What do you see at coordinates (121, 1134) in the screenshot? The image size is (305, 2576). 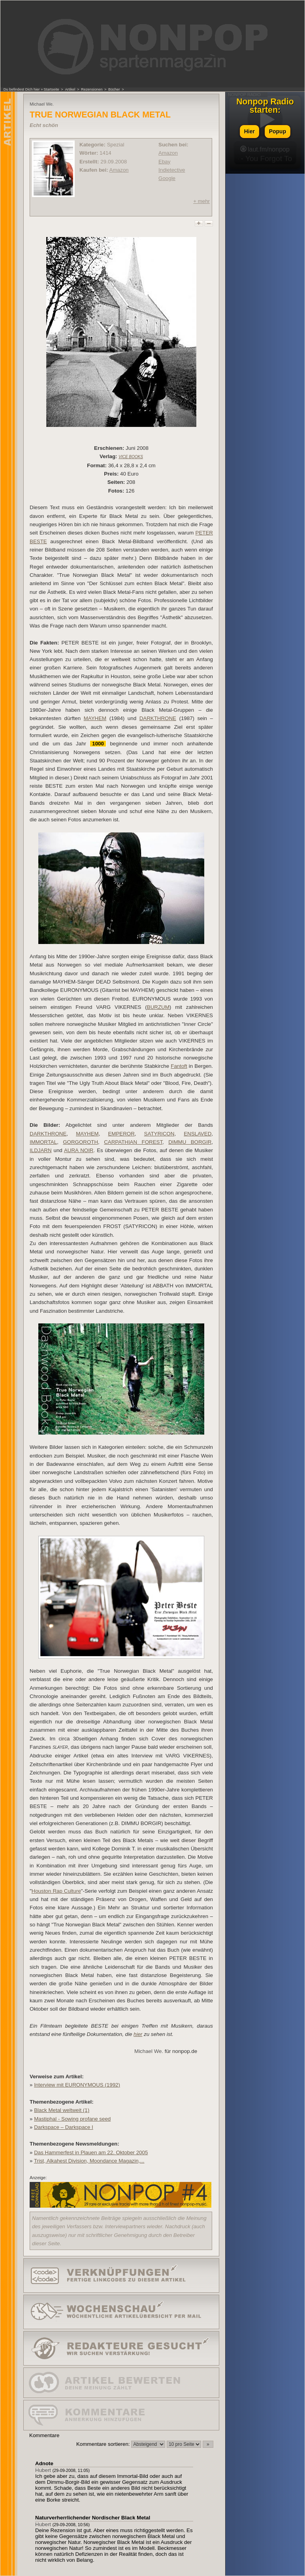 I see `EMPEROR` at bounding box center [121, 1134].